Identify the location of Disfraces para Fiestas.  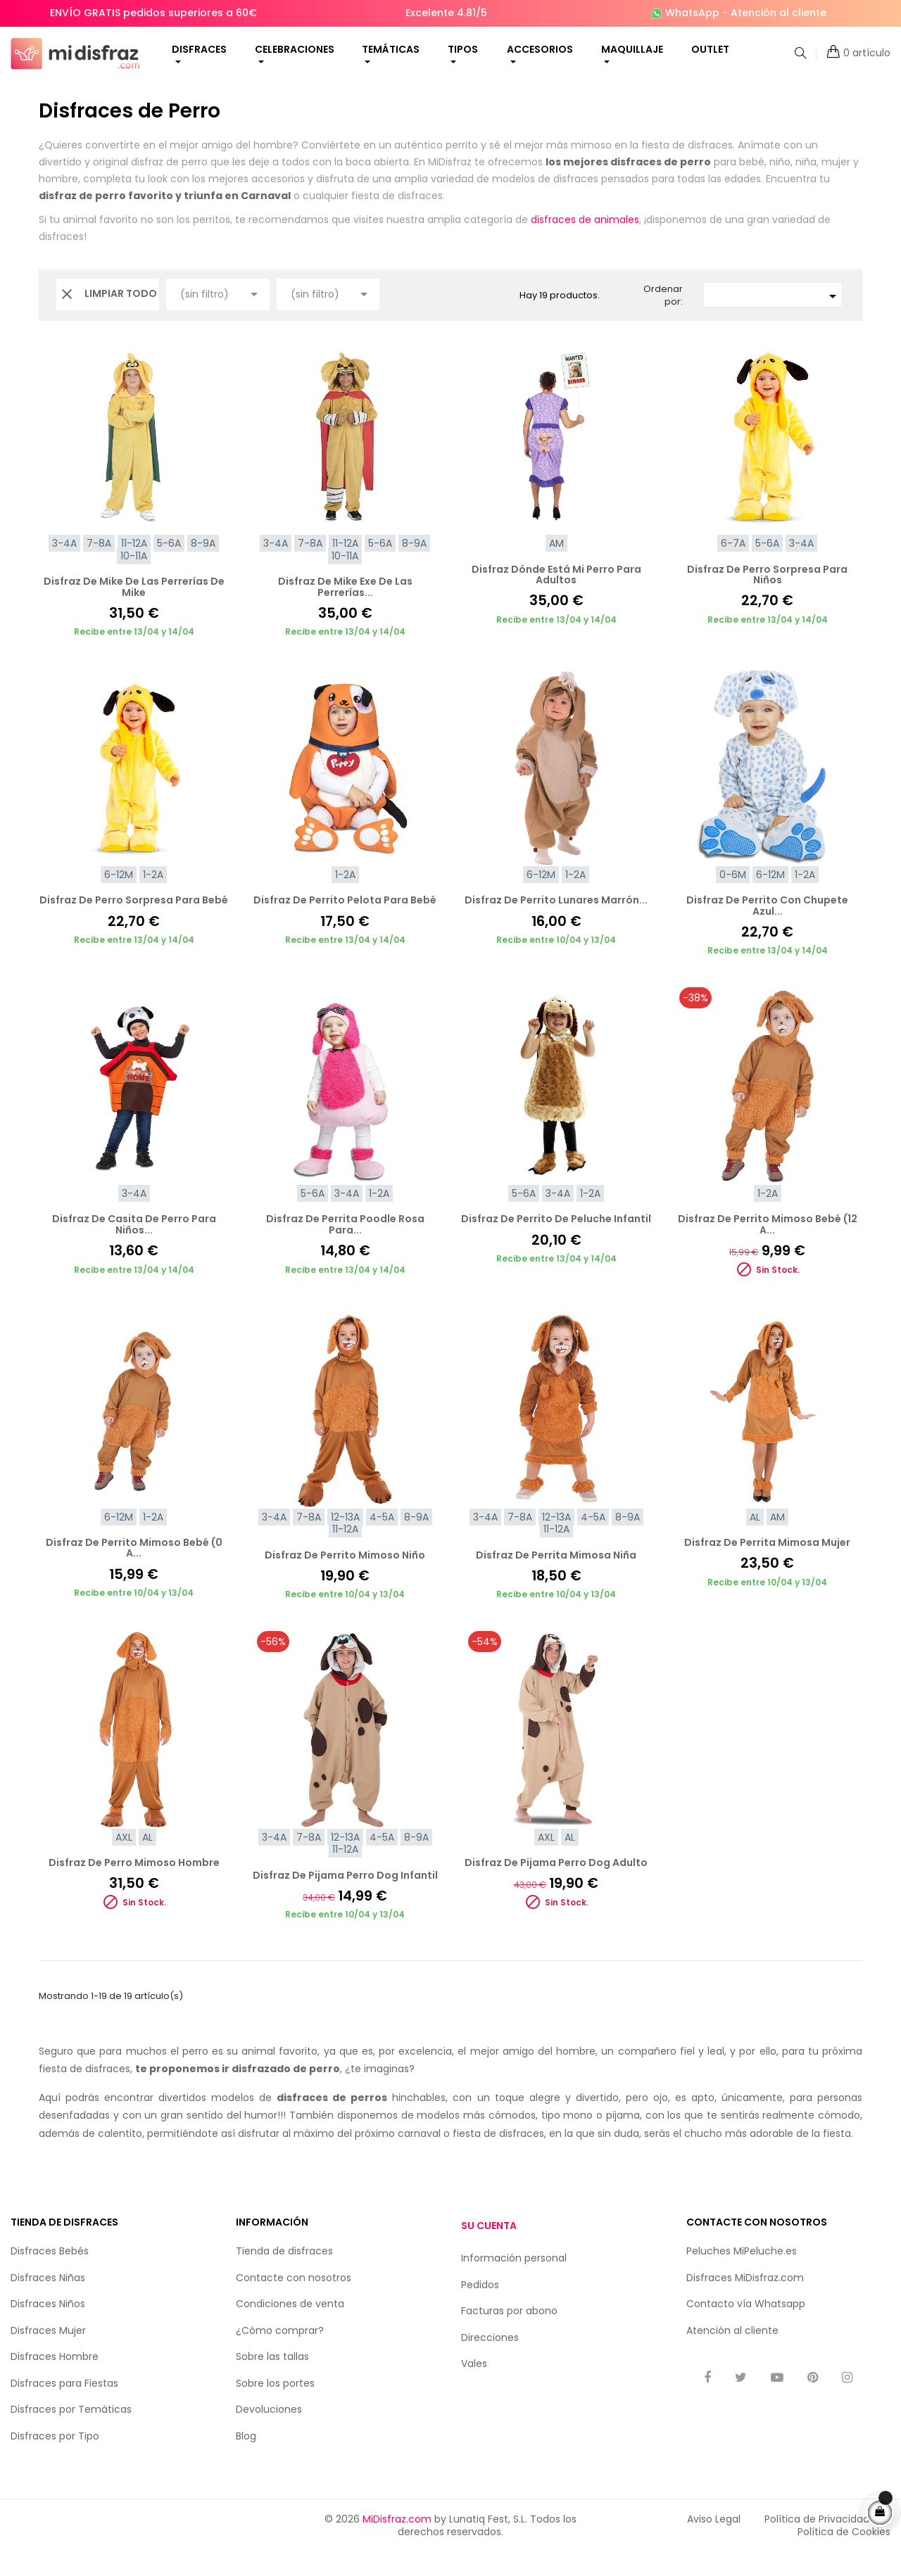
(64, 2407).